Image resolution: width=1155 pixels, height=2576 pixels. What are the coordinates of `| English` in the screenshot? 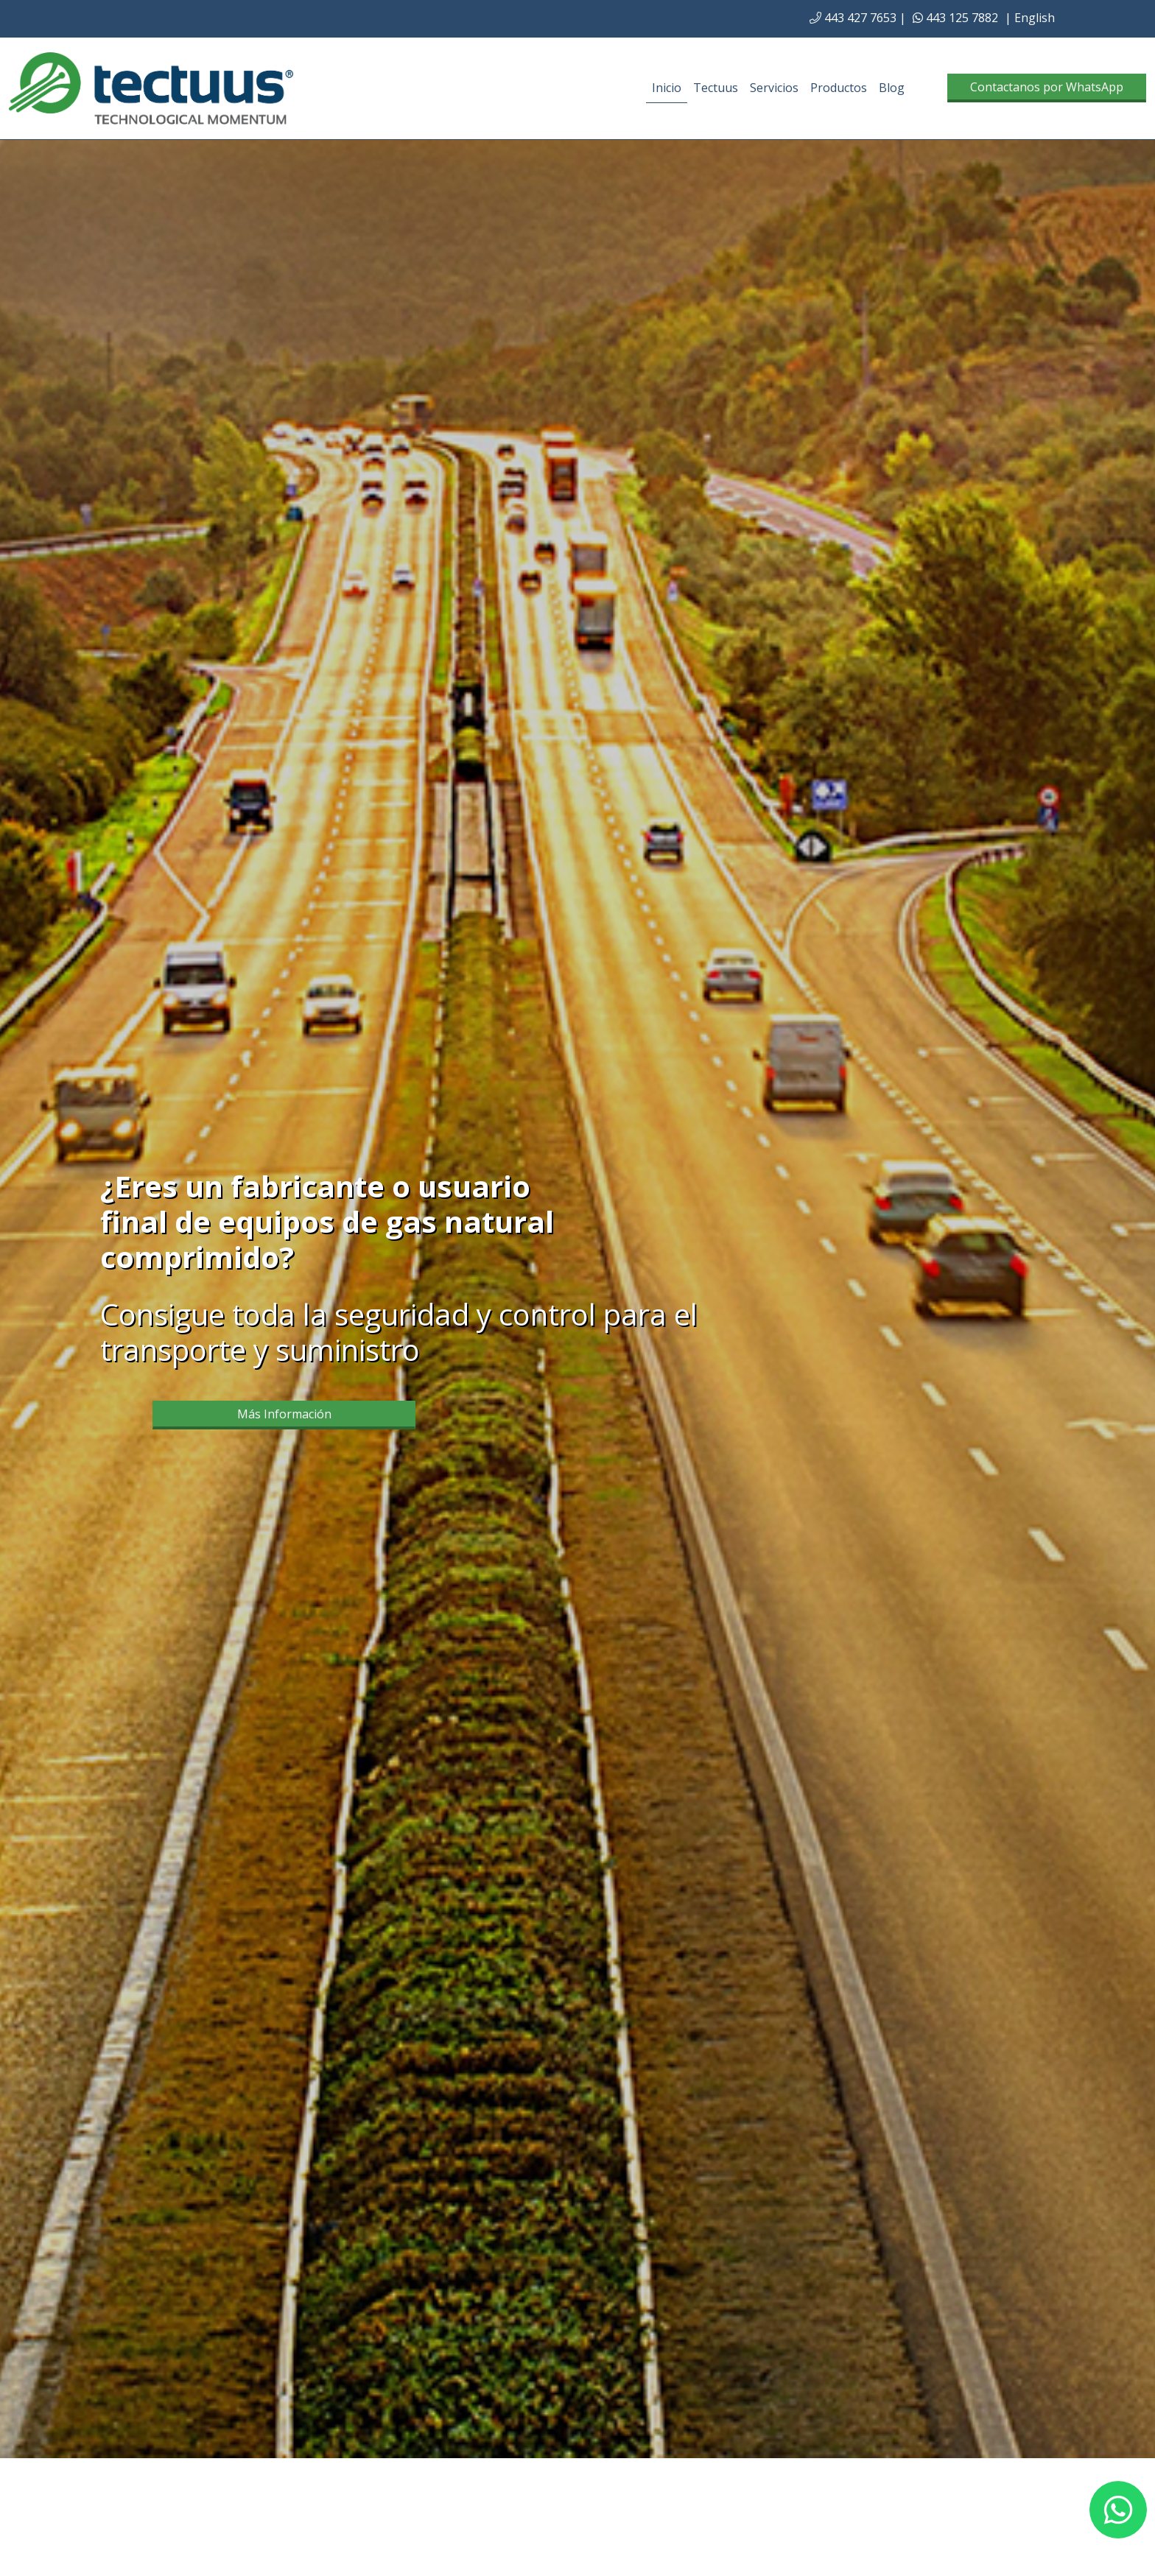 It's located at (1030, 18).